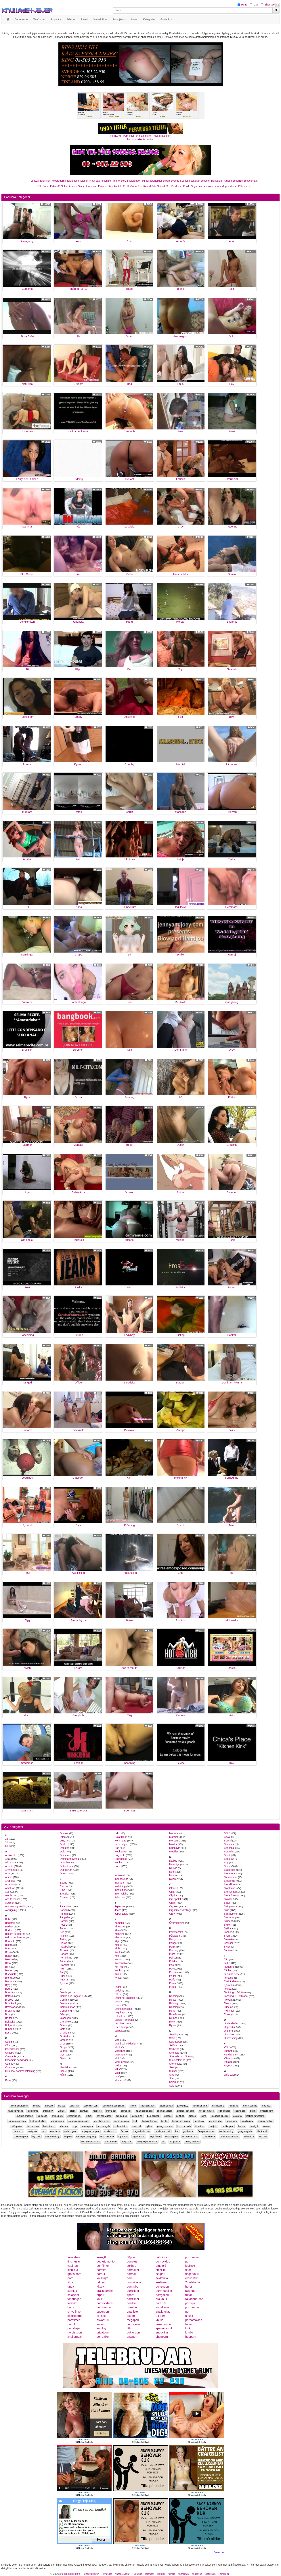 The height and width of the screenshot is (2576, 281). What do you see at coordinates (218, 2105) in the screenshot?
I see `milf lesbians` at bounding box center [218, 2105].